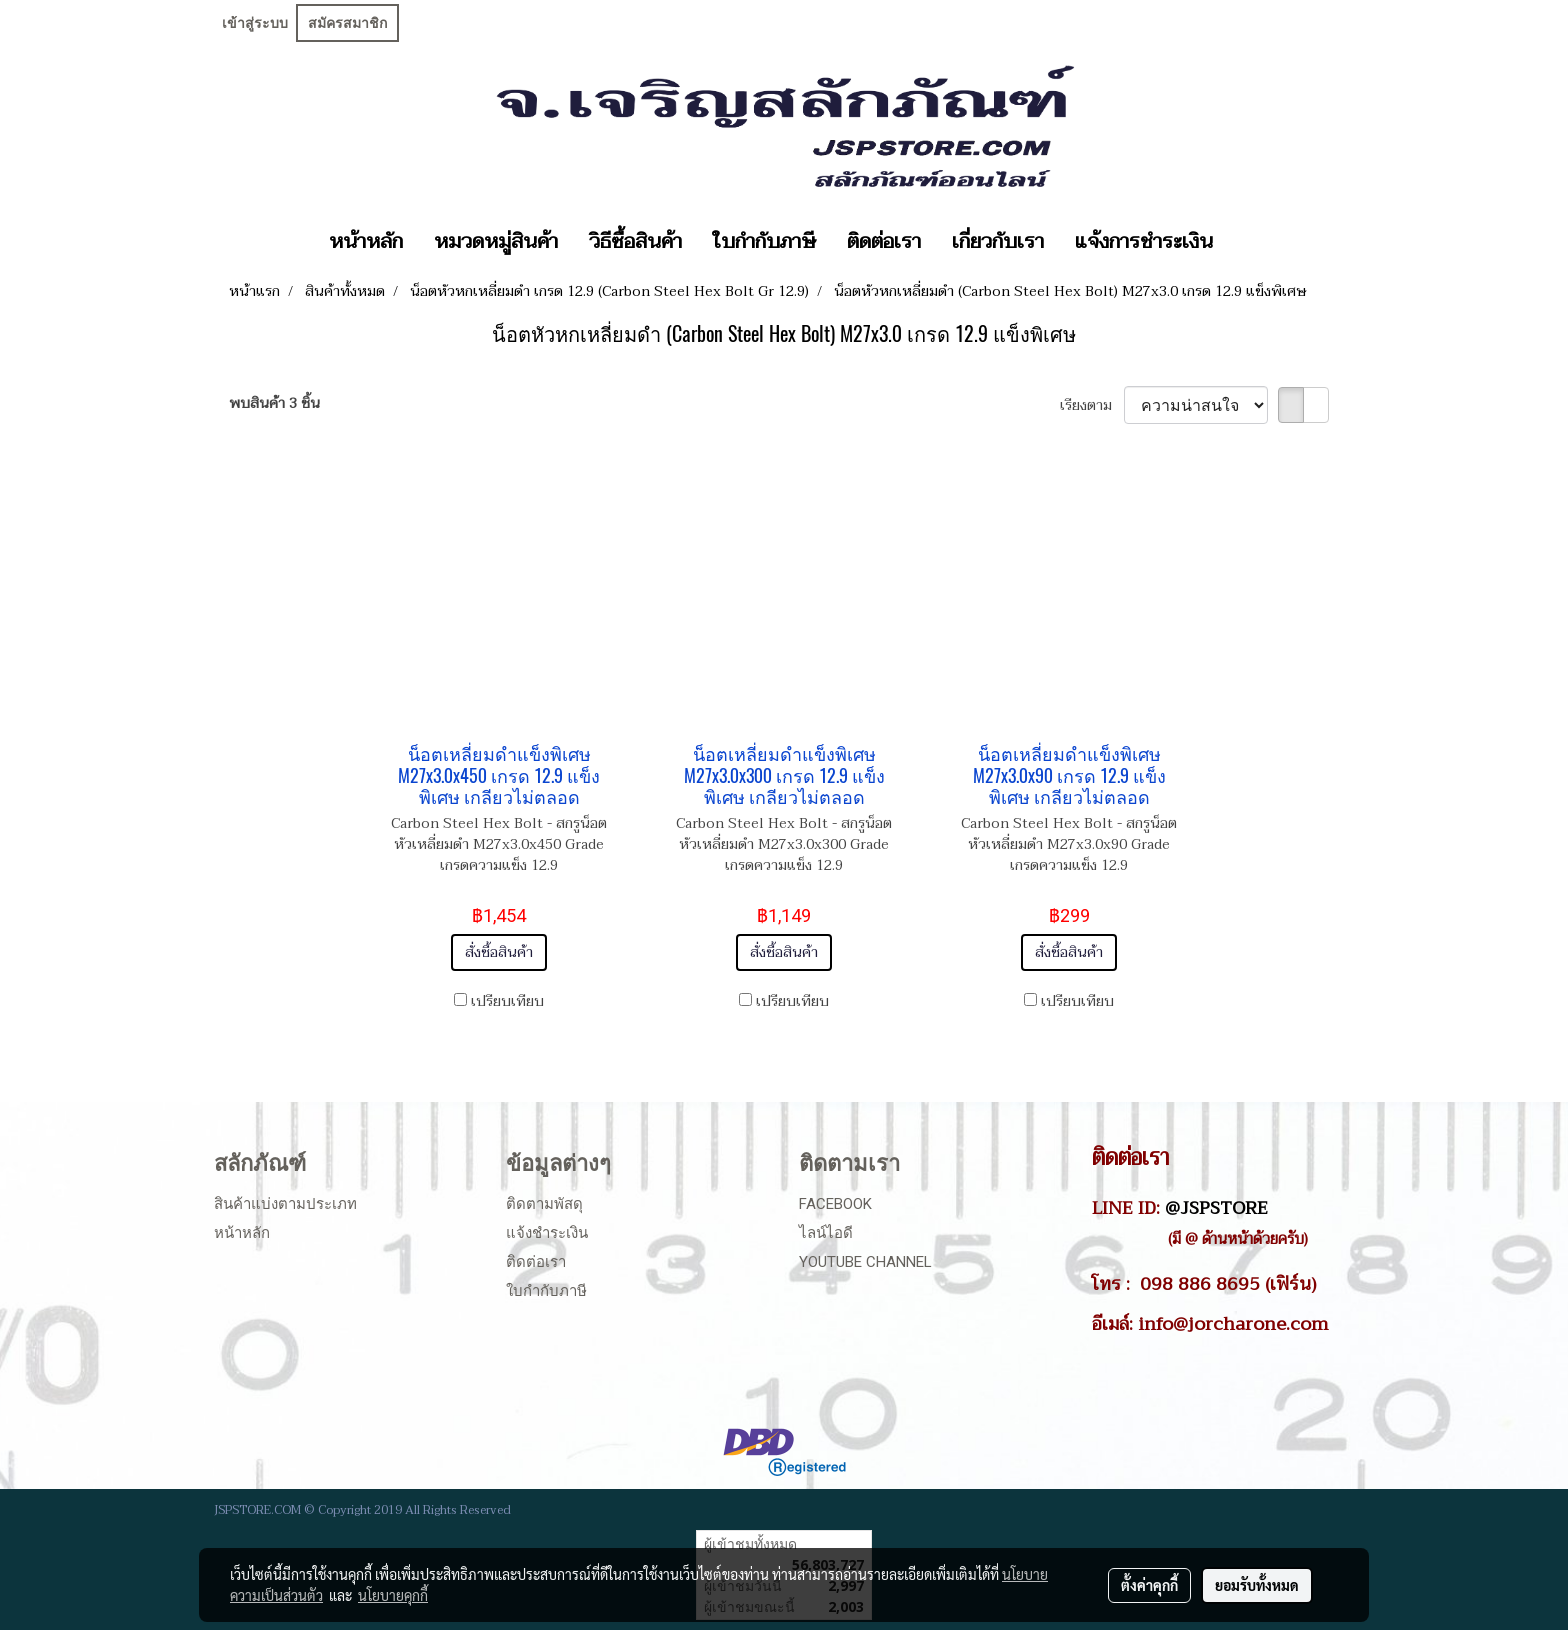 The height and width of the screenshot is (1630, 1568). I want to click on หมวดหมู่สินค้า, so click(496, 242).